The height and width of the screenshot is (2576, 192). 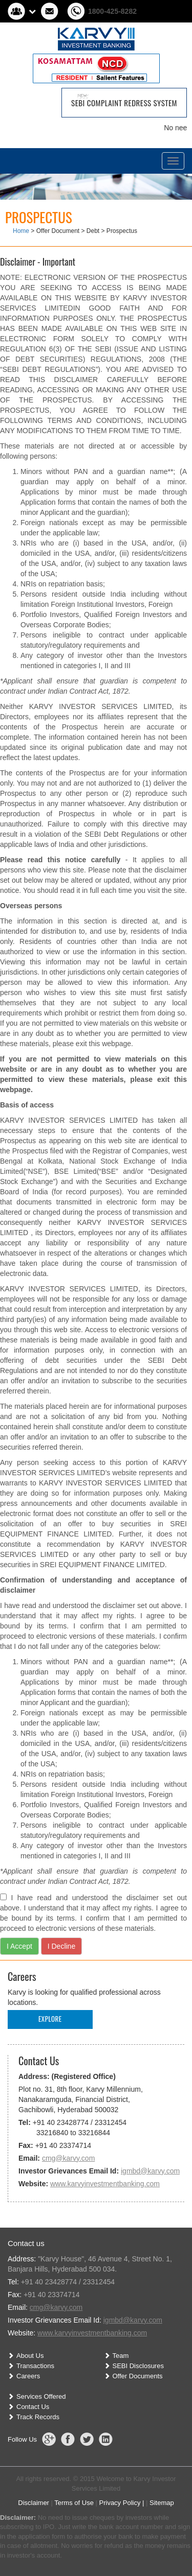 What do you see at coordinates (150, 2171) in the screenshot?
I see `igmbd@karvy.com` at bounding box center [150, 2171].